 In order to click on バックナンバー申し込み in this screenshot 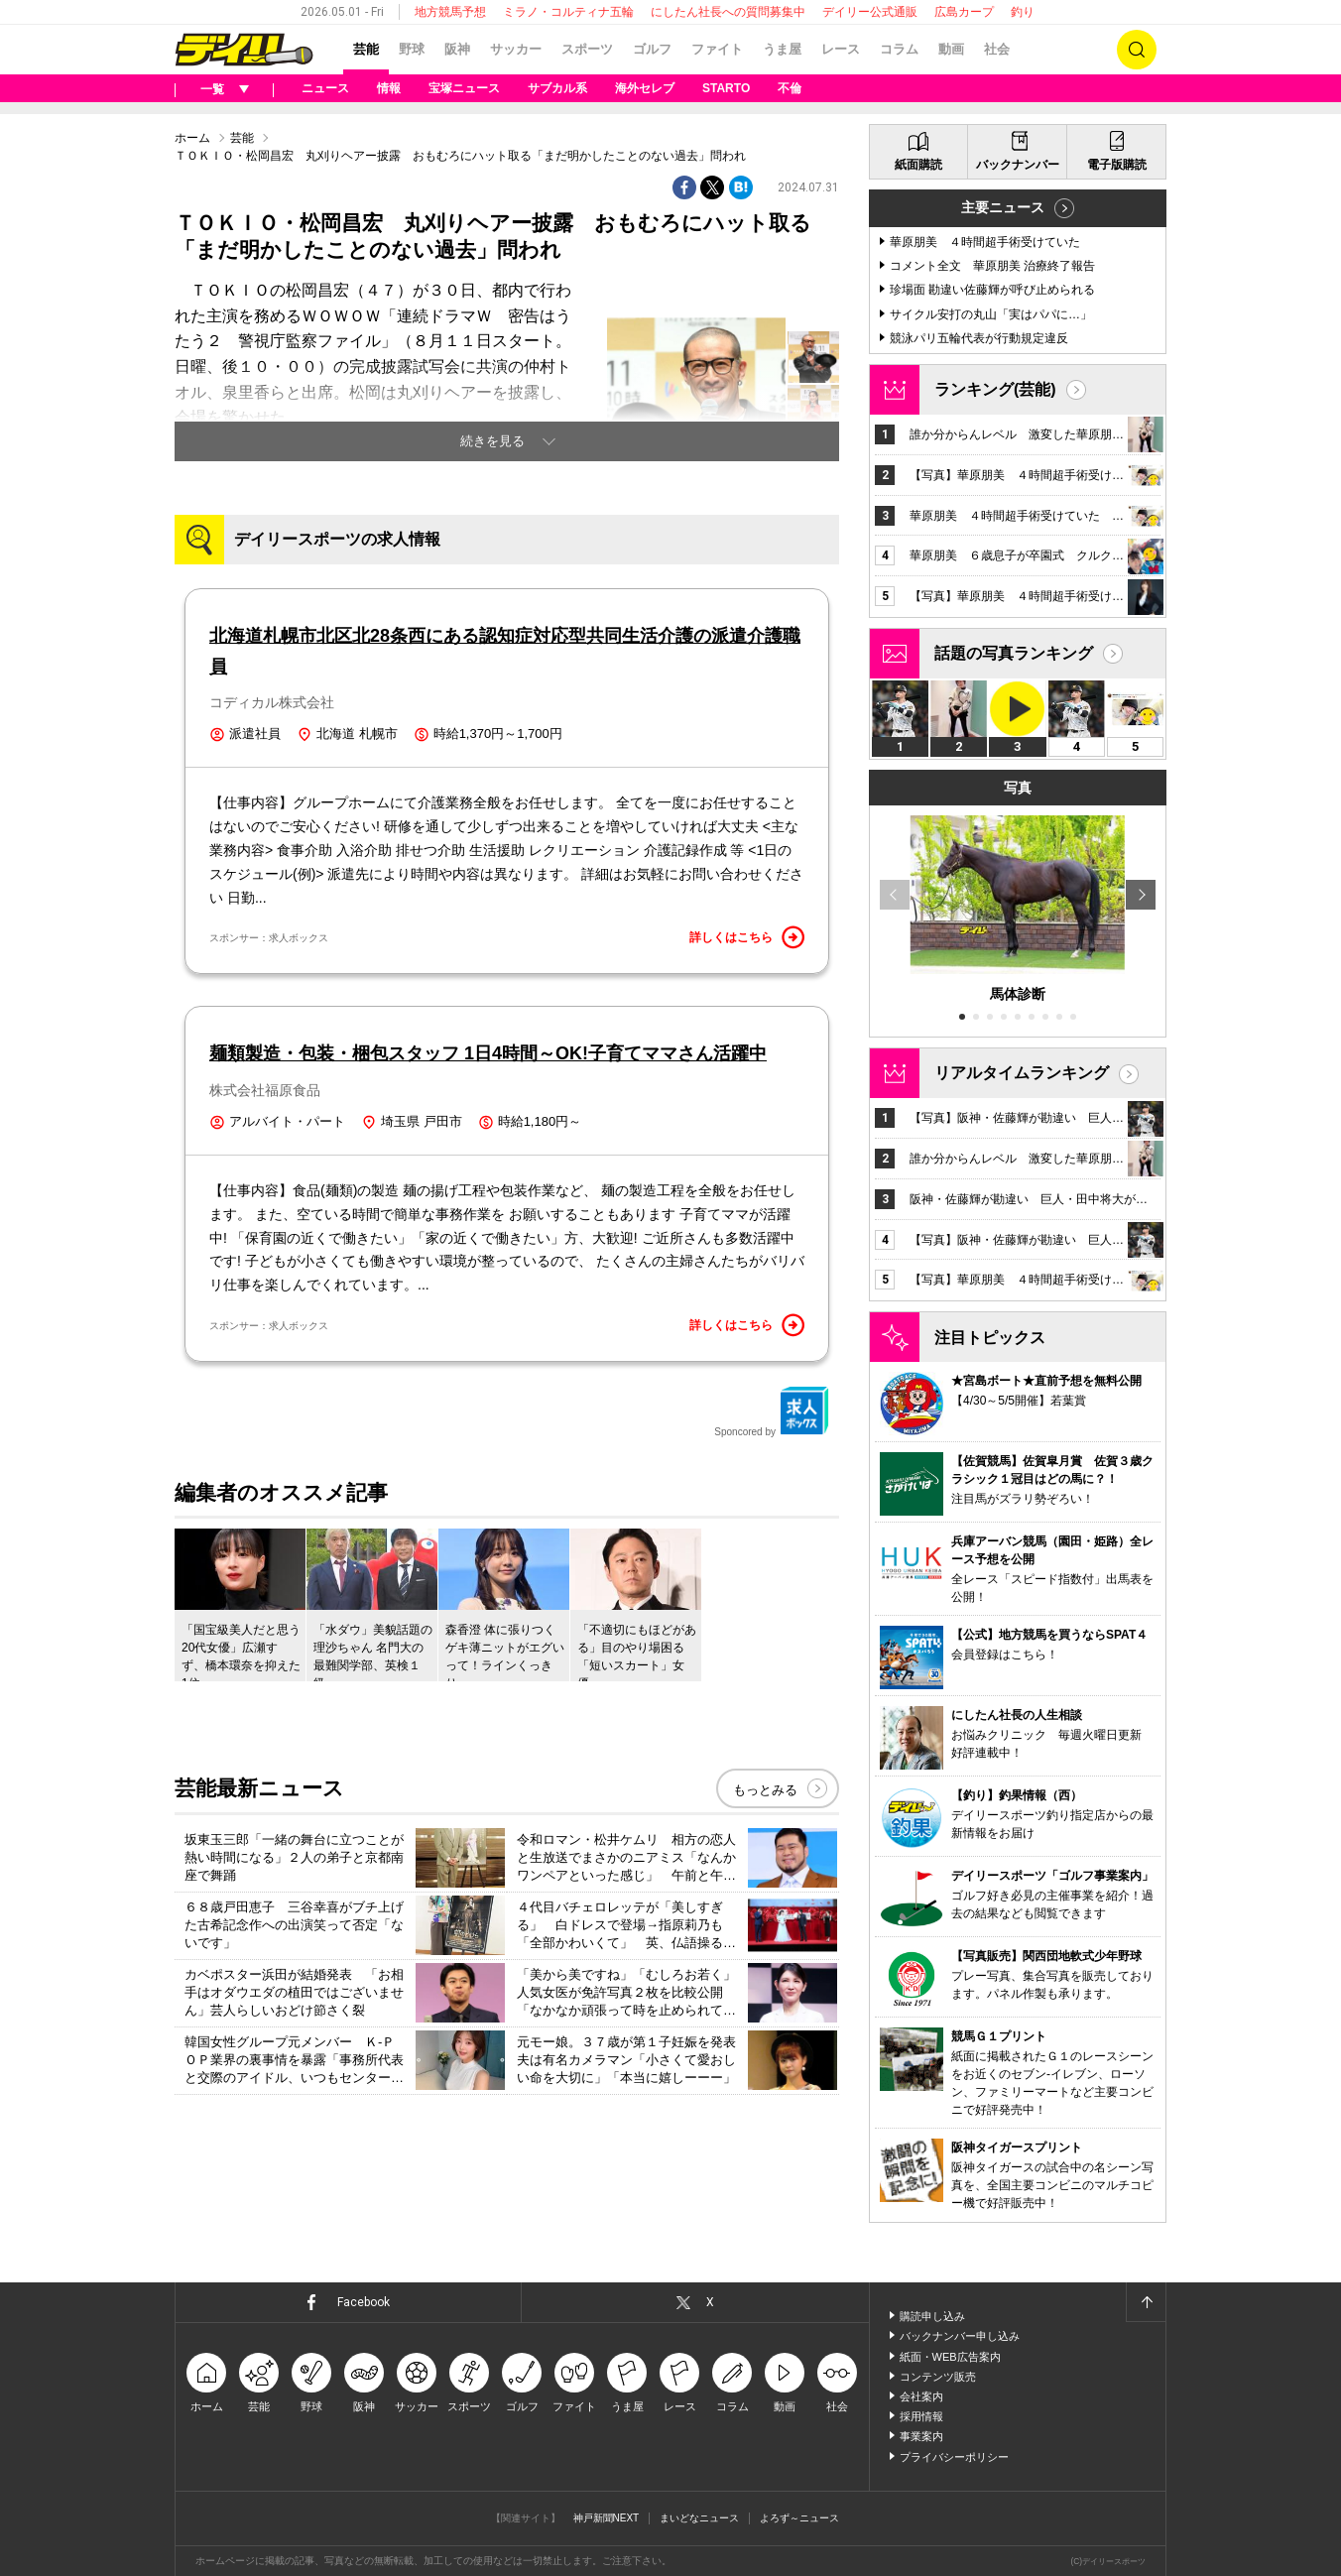, I will do `click(960, 2336)`.